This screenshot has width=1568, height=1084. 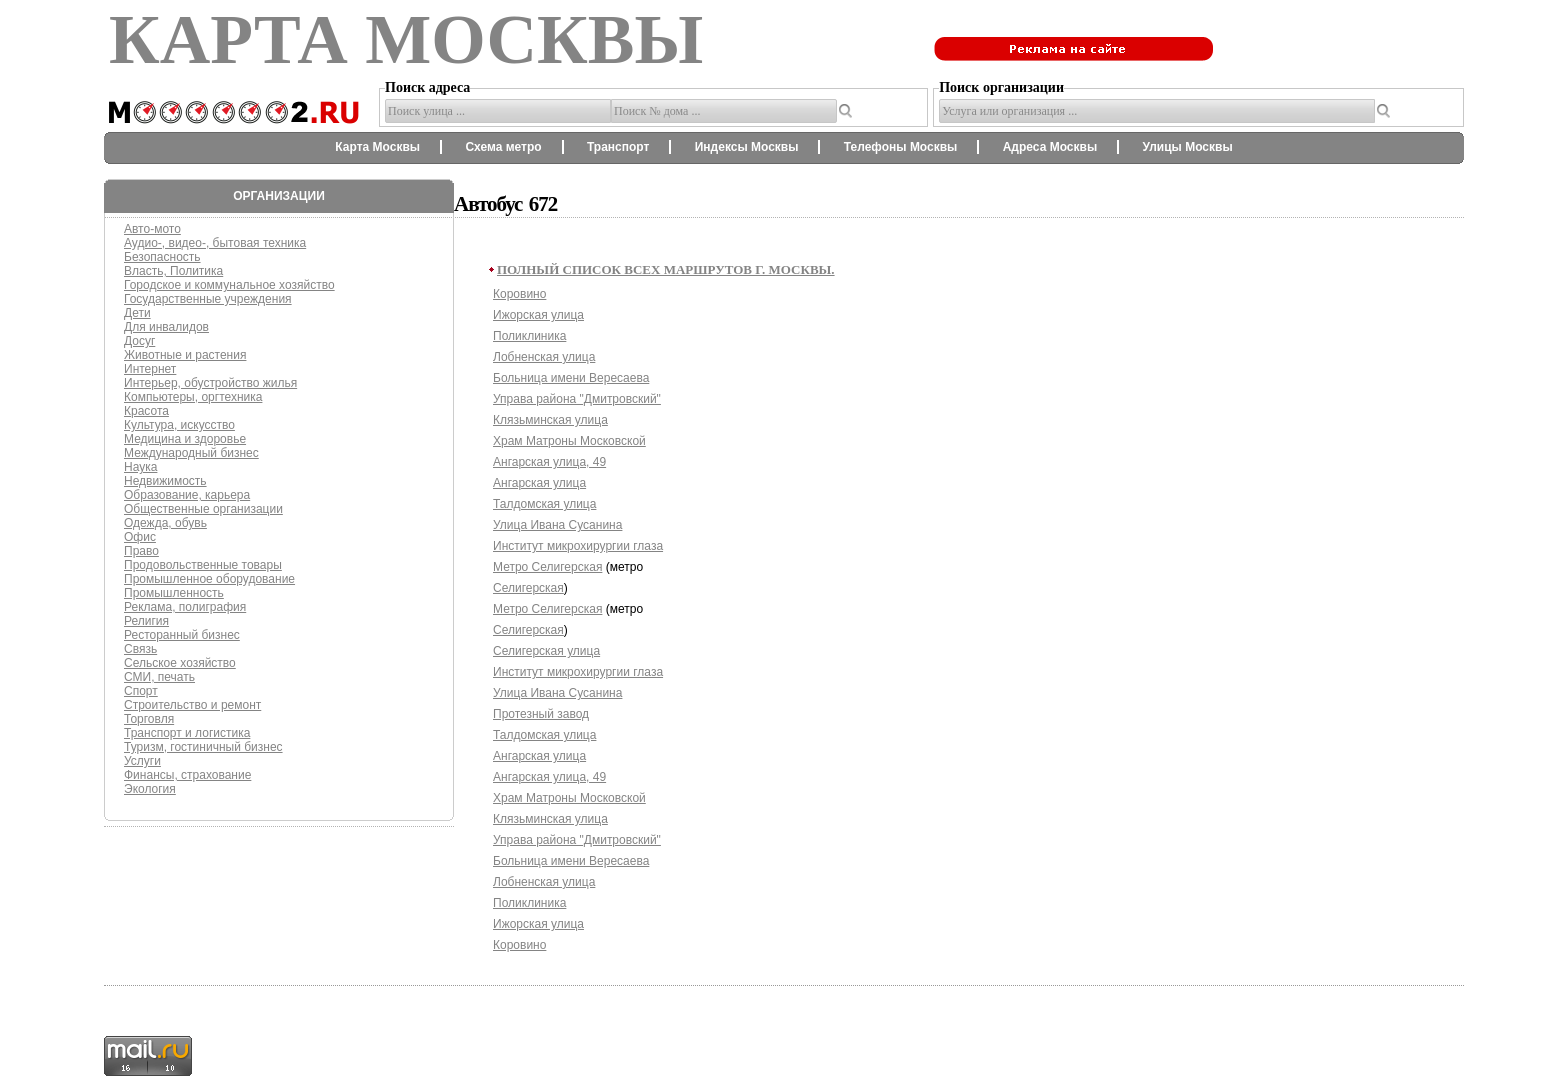 What do you see at coordinates (141, 551) in the screenshot?
I see `Право` at bounding box center [141, 551].